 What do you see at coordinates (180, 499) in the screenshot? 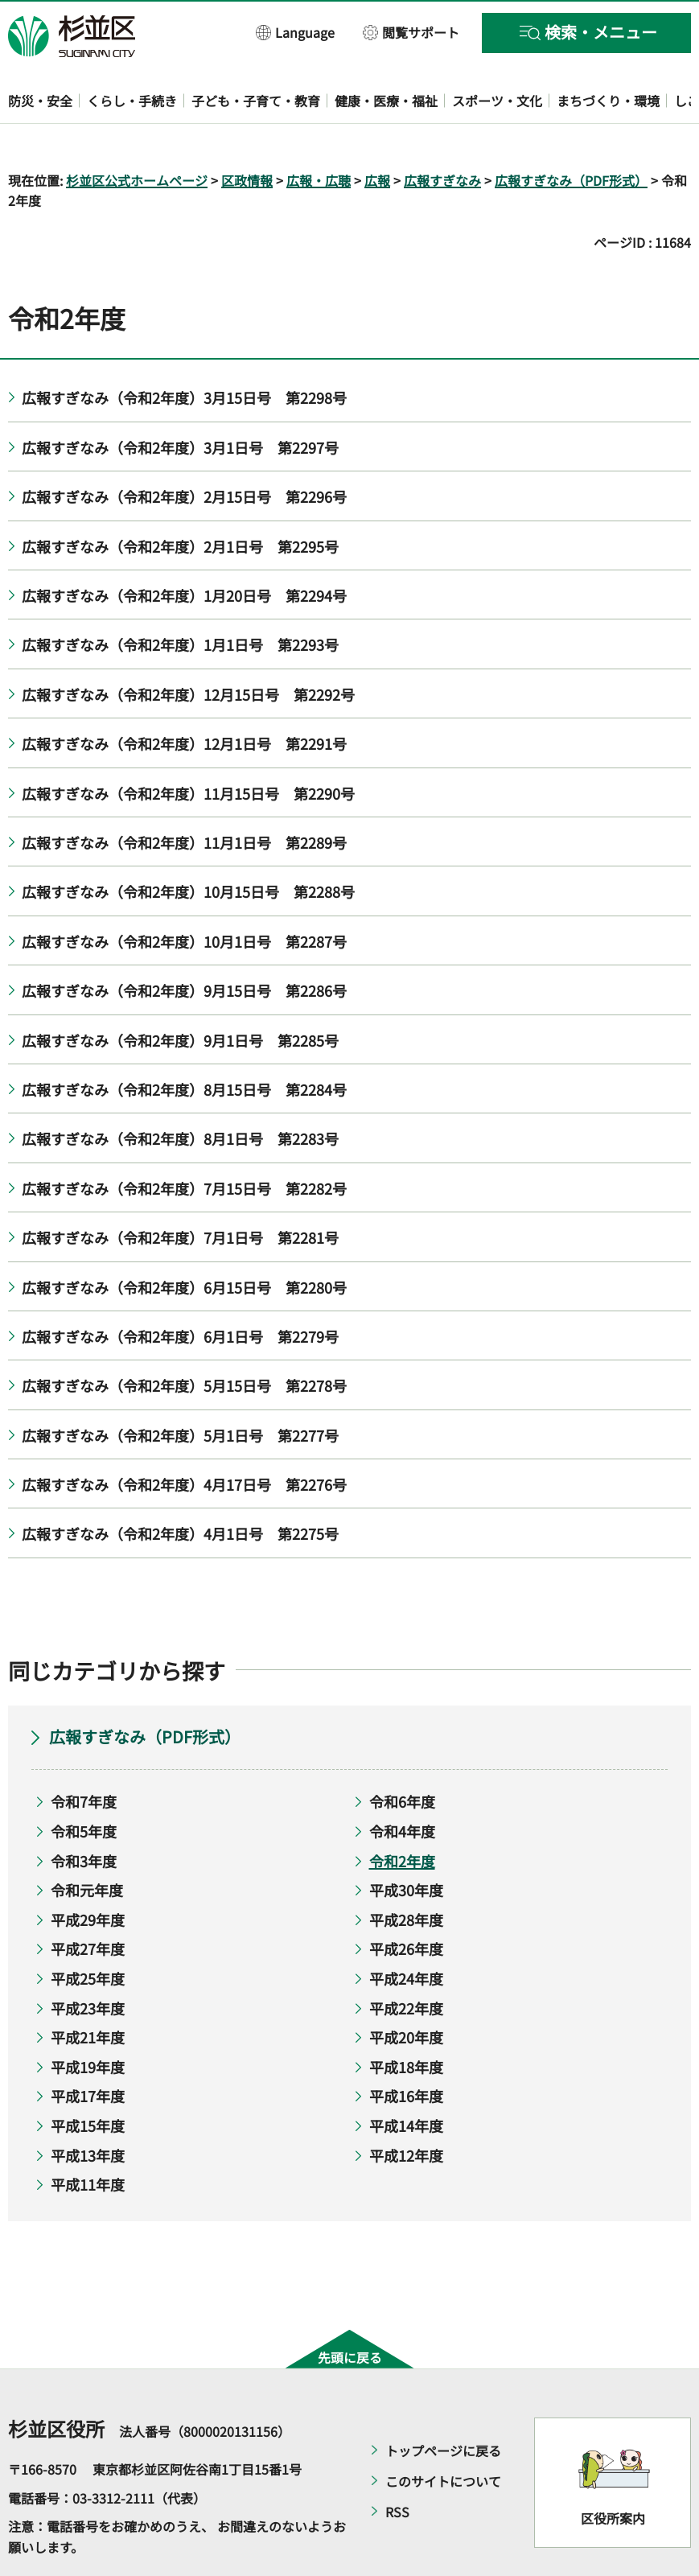
I see `広報すぎなみ（令和2年度）2月1日号 第2295号` at bounding box center [180, 499].